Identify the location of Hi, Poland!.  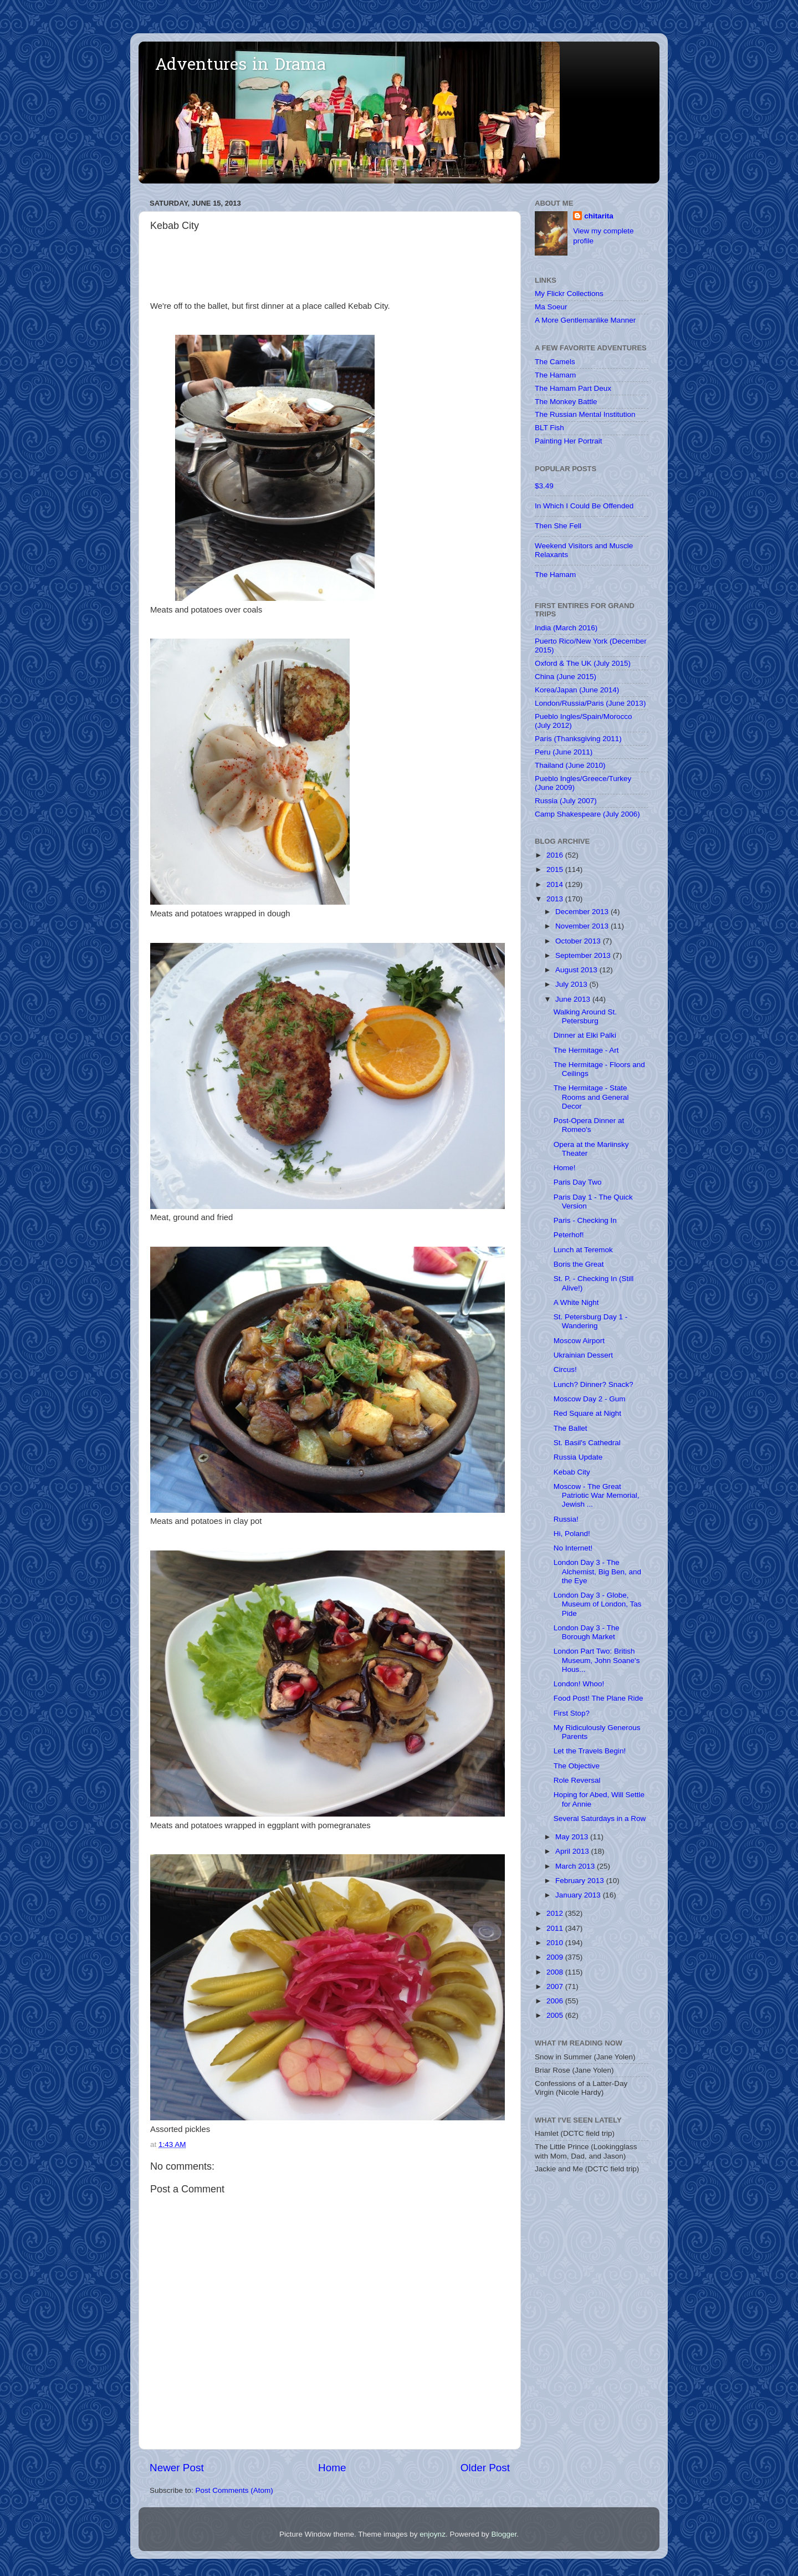
(572, 1533).